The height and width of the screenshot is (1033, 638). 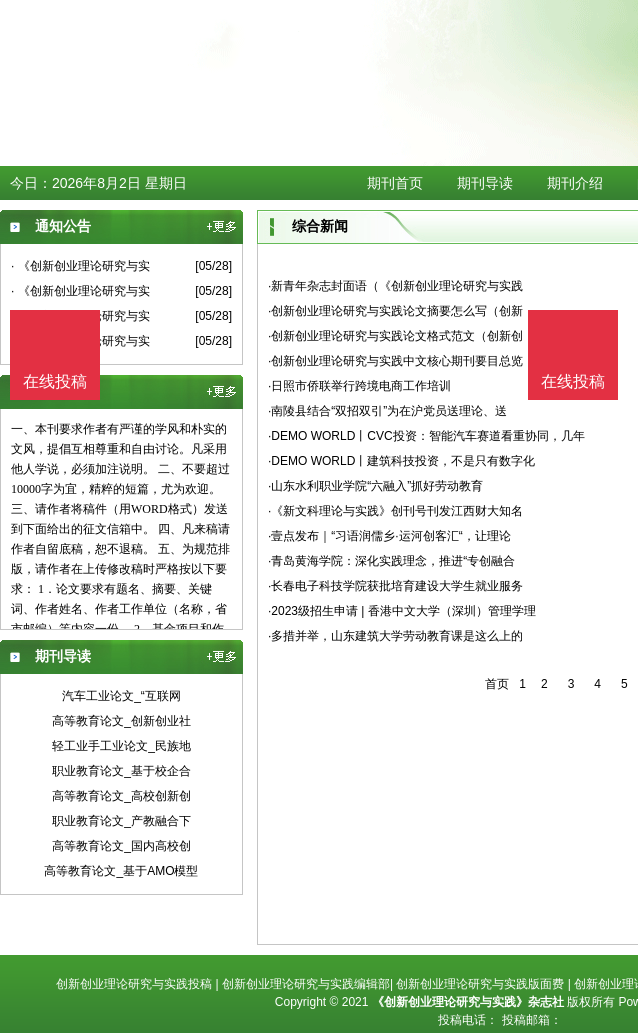 What do you see at coordinates (121, 796) in the screenshot?
I see `高等教育论文_高校创新创` at bounding box center [121, 796].